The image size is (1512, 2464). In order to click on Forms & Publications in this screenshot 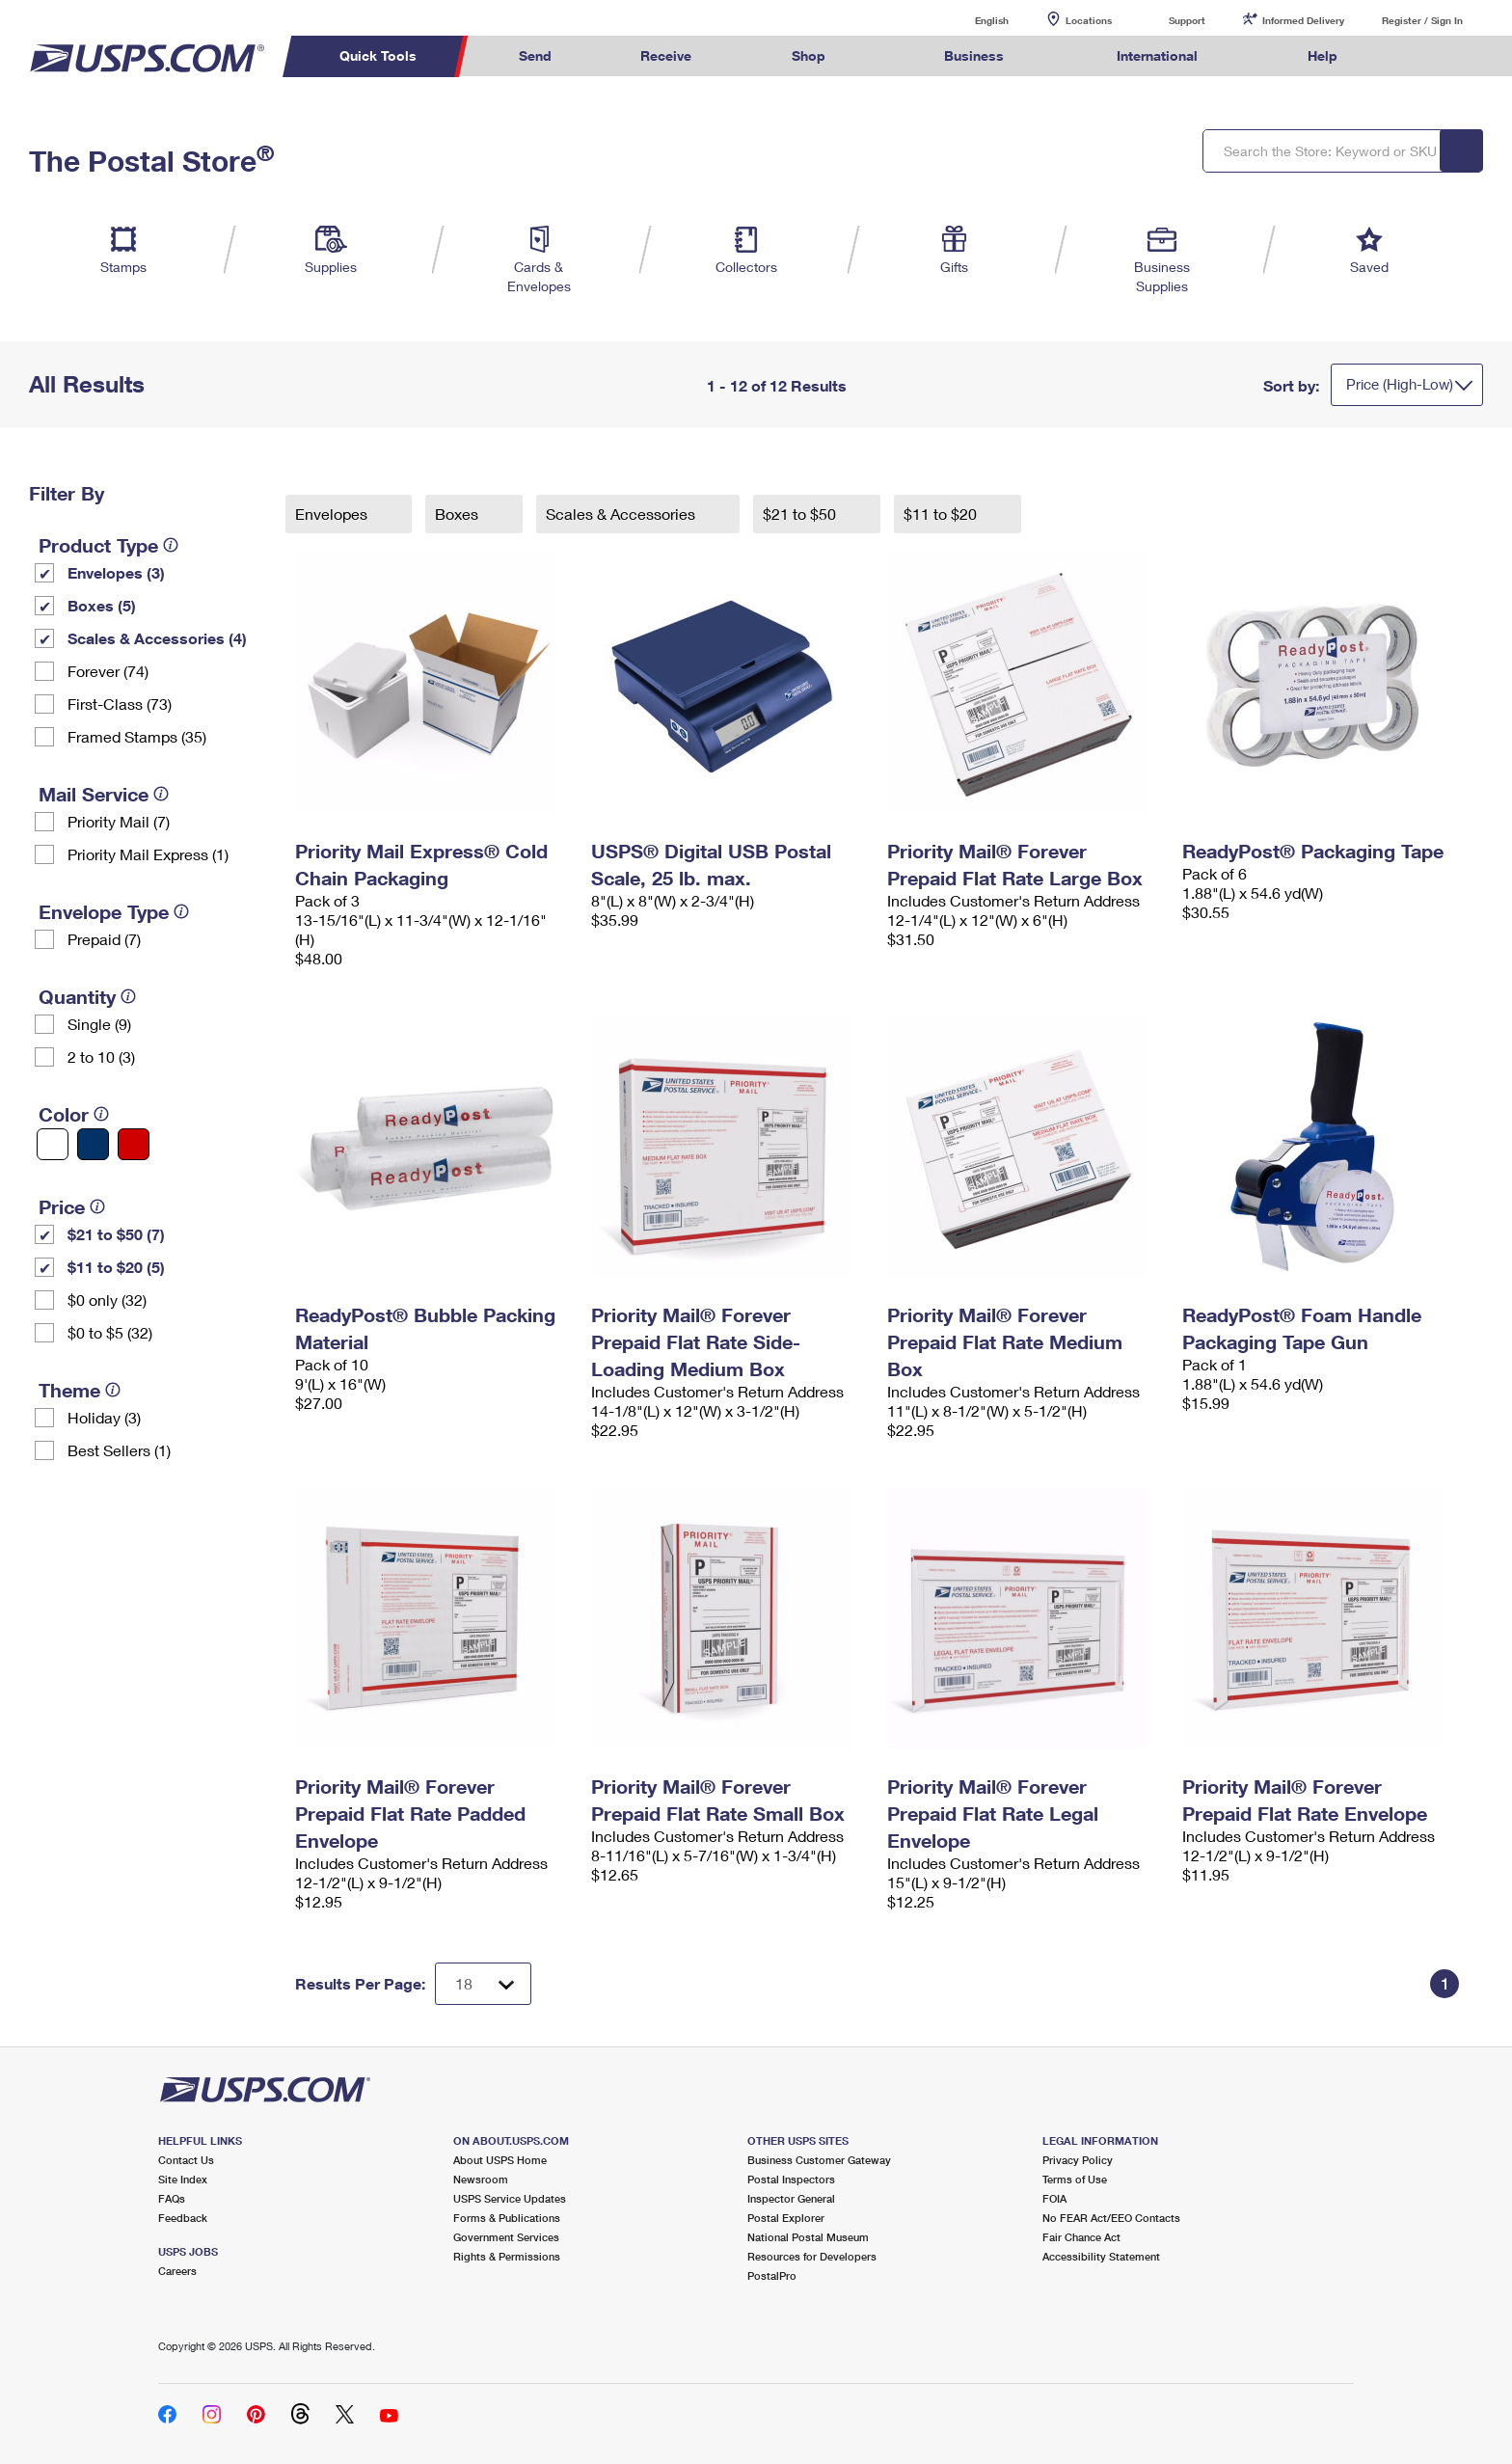, I will do `click(506, 2217)`.